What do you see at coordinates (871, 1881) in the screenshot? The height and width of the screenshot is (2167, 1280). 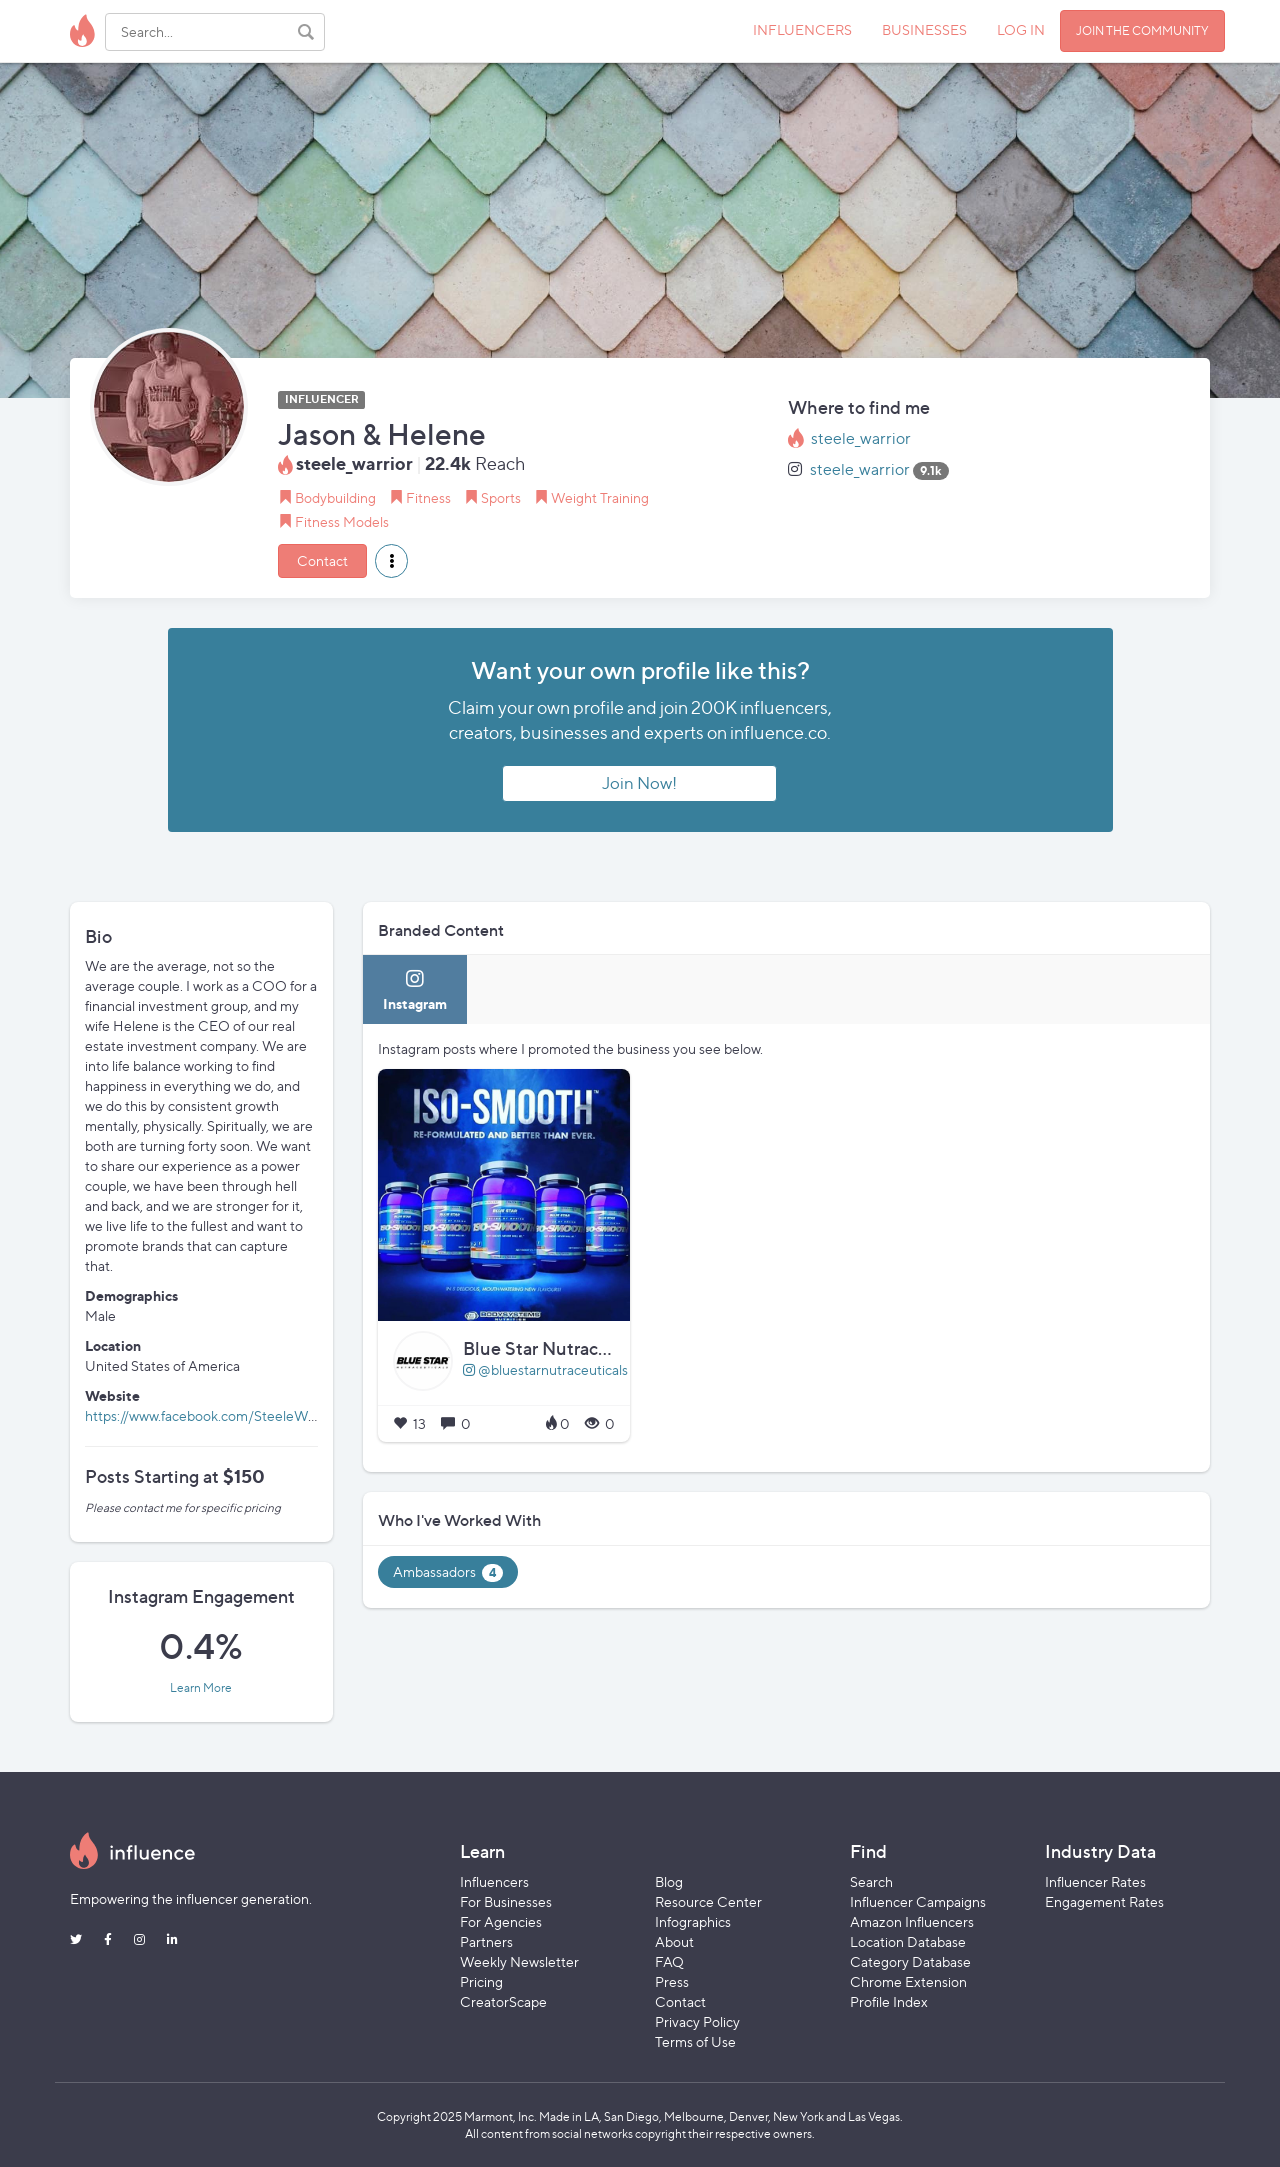 I see `Search` at bounding box center [871, 1881].